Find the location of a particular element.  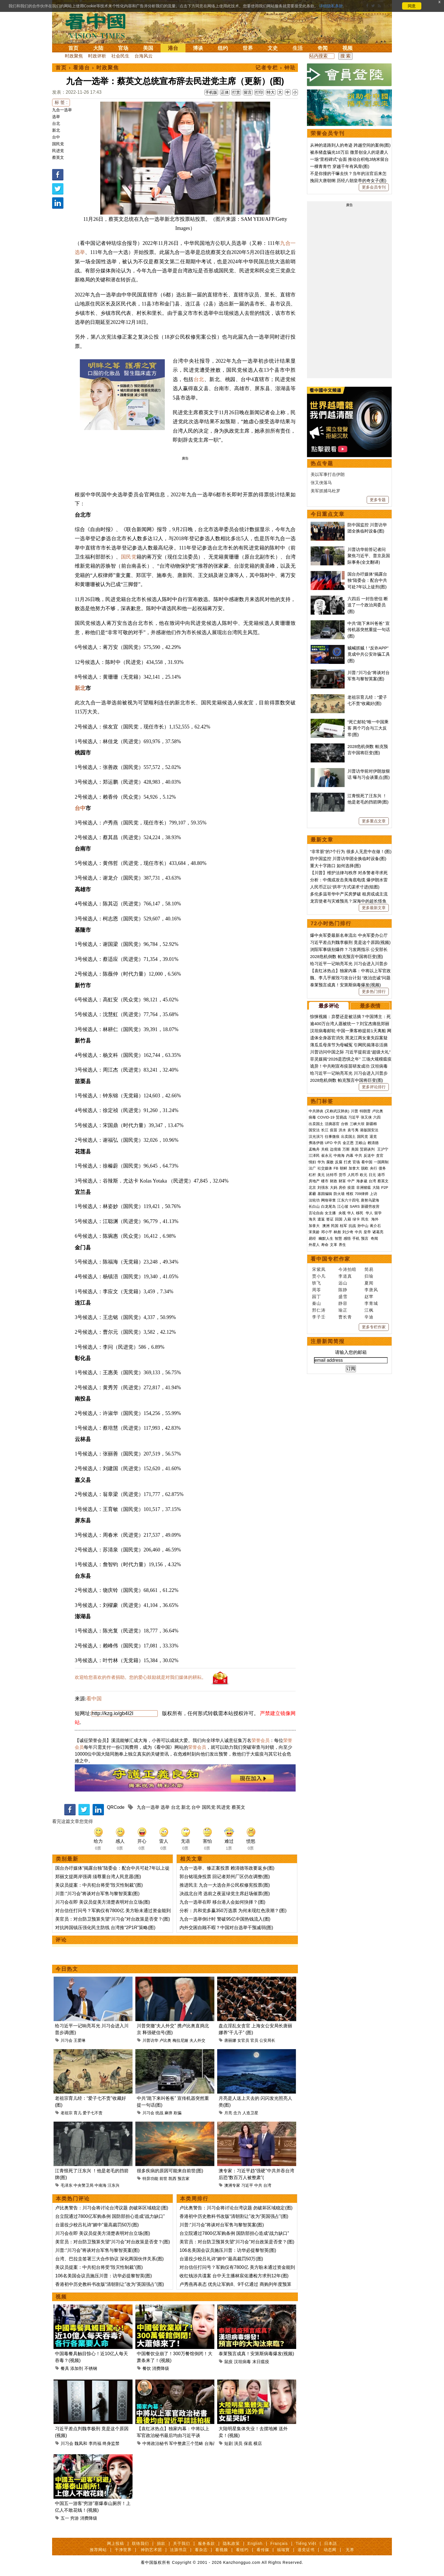

关于我们 is located at coordinates (181, 2543).